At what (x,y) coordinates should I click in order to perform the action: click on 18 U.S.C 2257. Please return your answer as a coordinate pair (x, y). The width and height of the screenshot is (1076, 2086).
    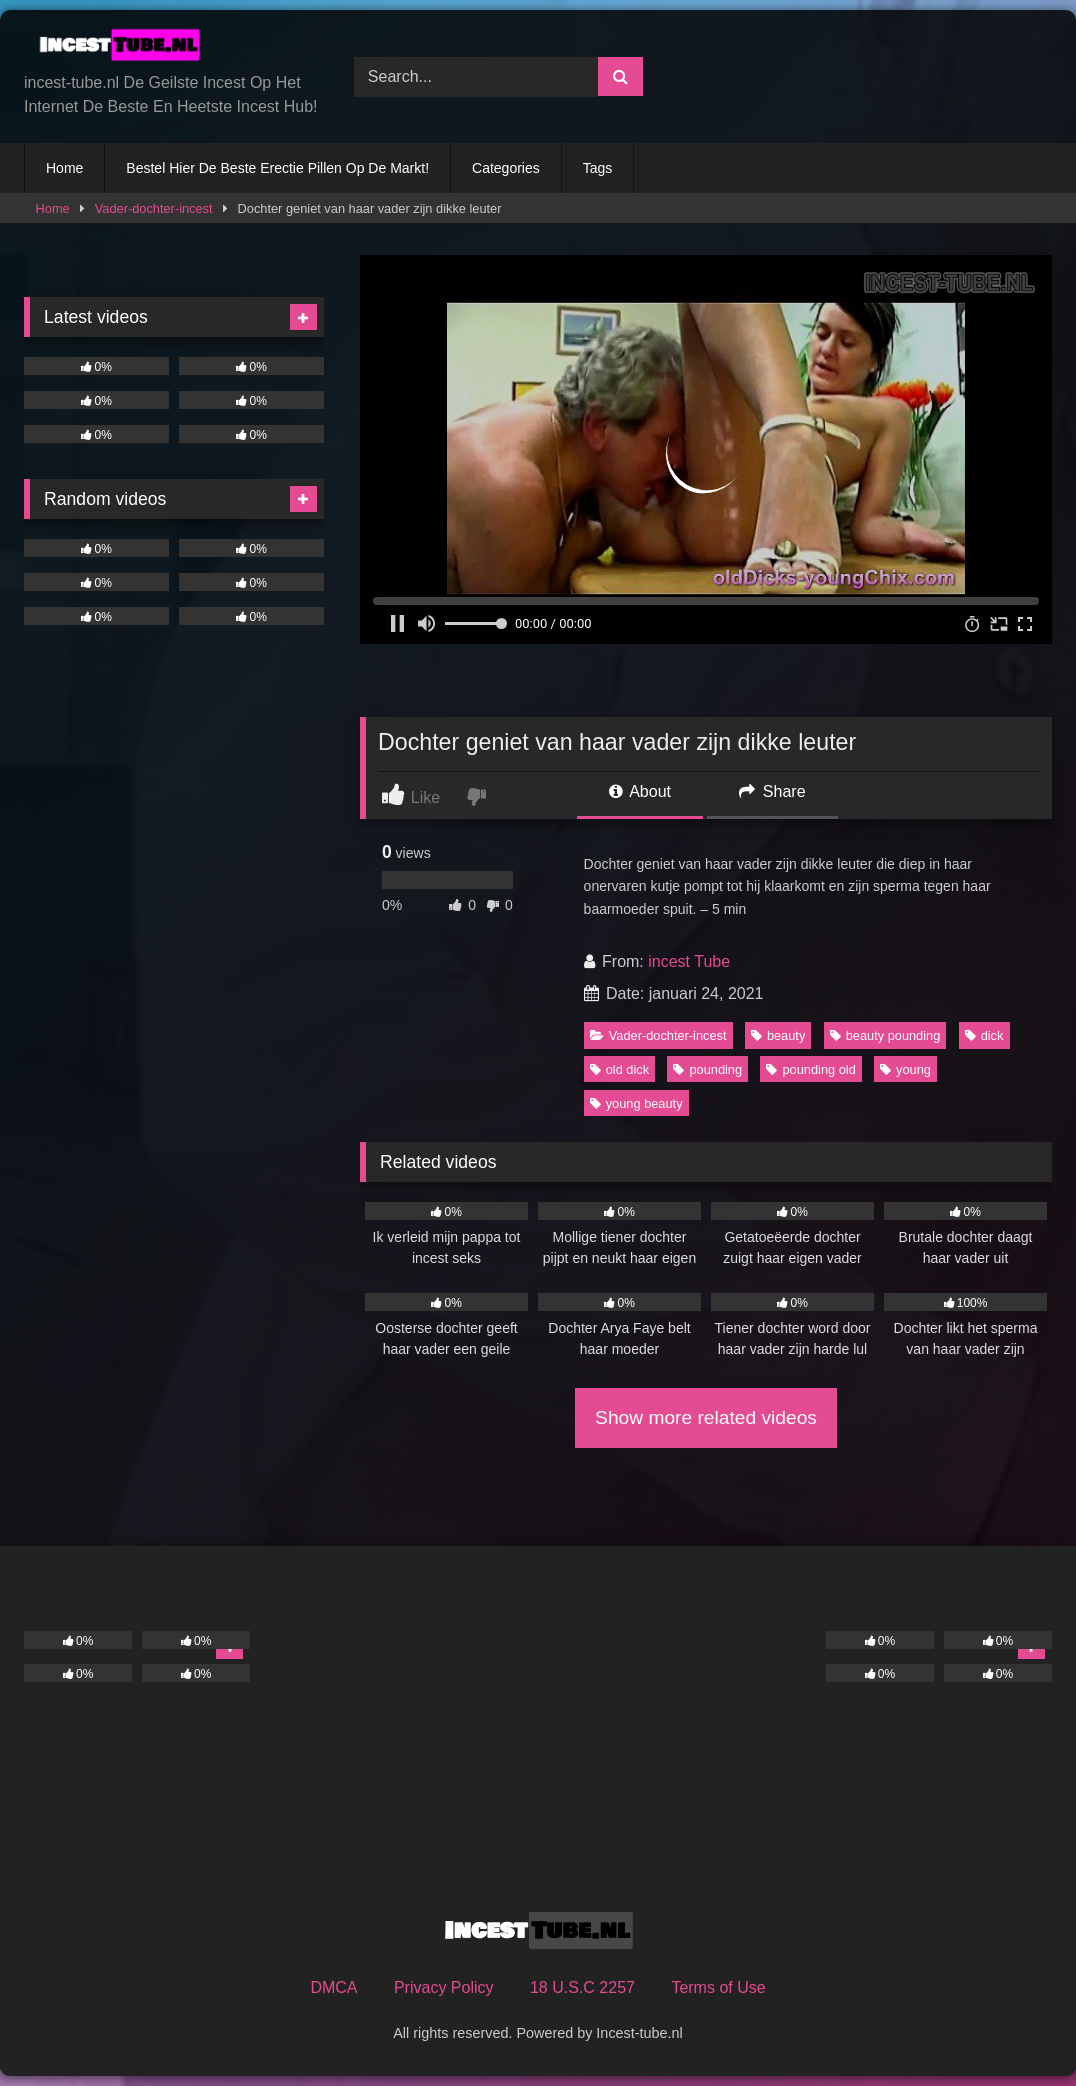
    Looking at the image, I should click on (582, 1987).